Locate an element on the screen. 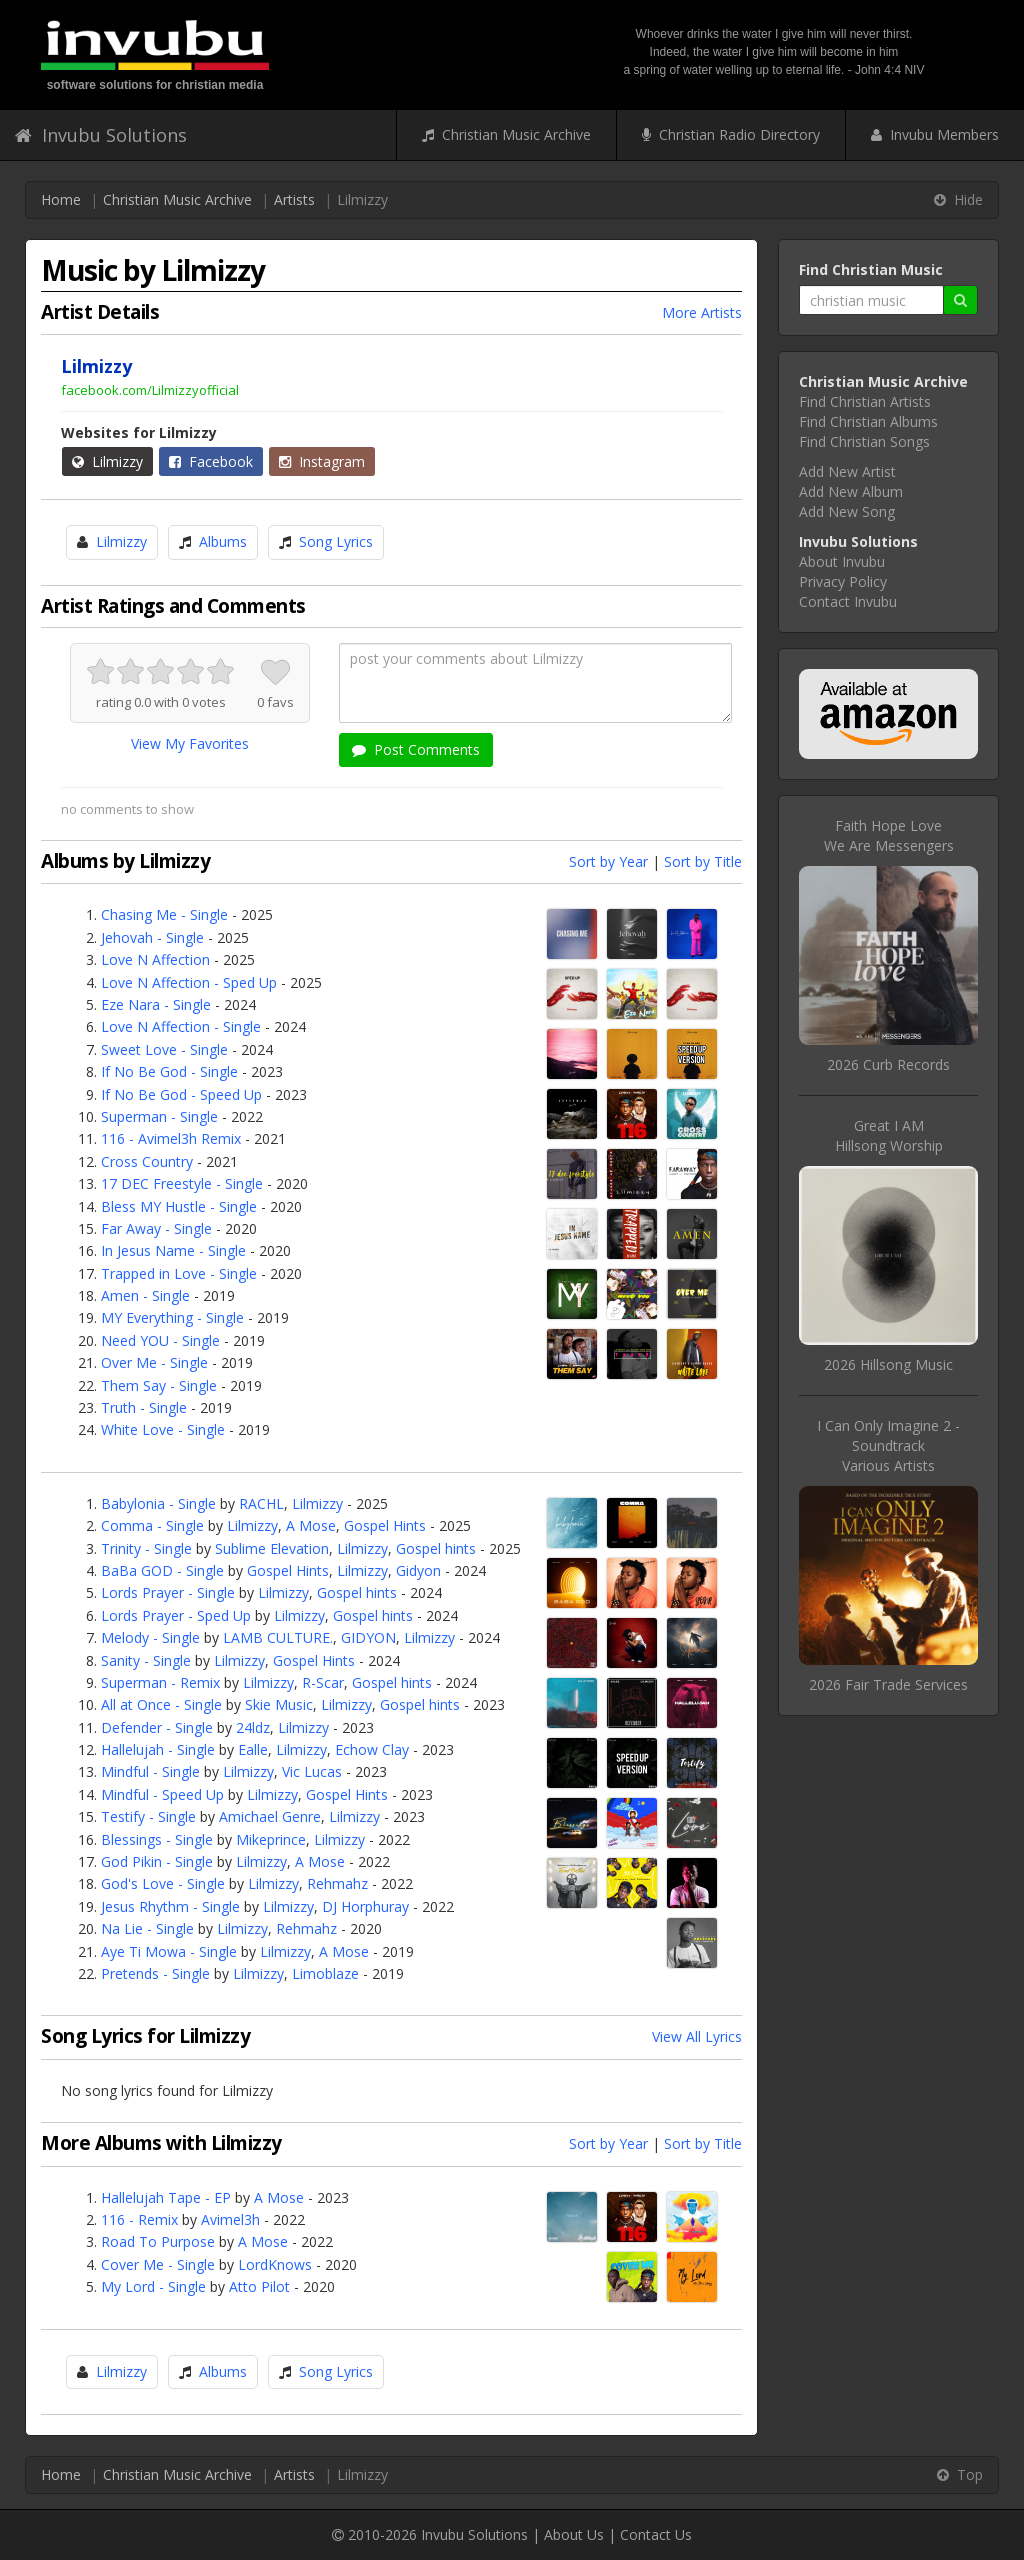 This screenshot has width=1024, height=2560. Jesus Rhythm - Single is located at coordinates (170, 1906).